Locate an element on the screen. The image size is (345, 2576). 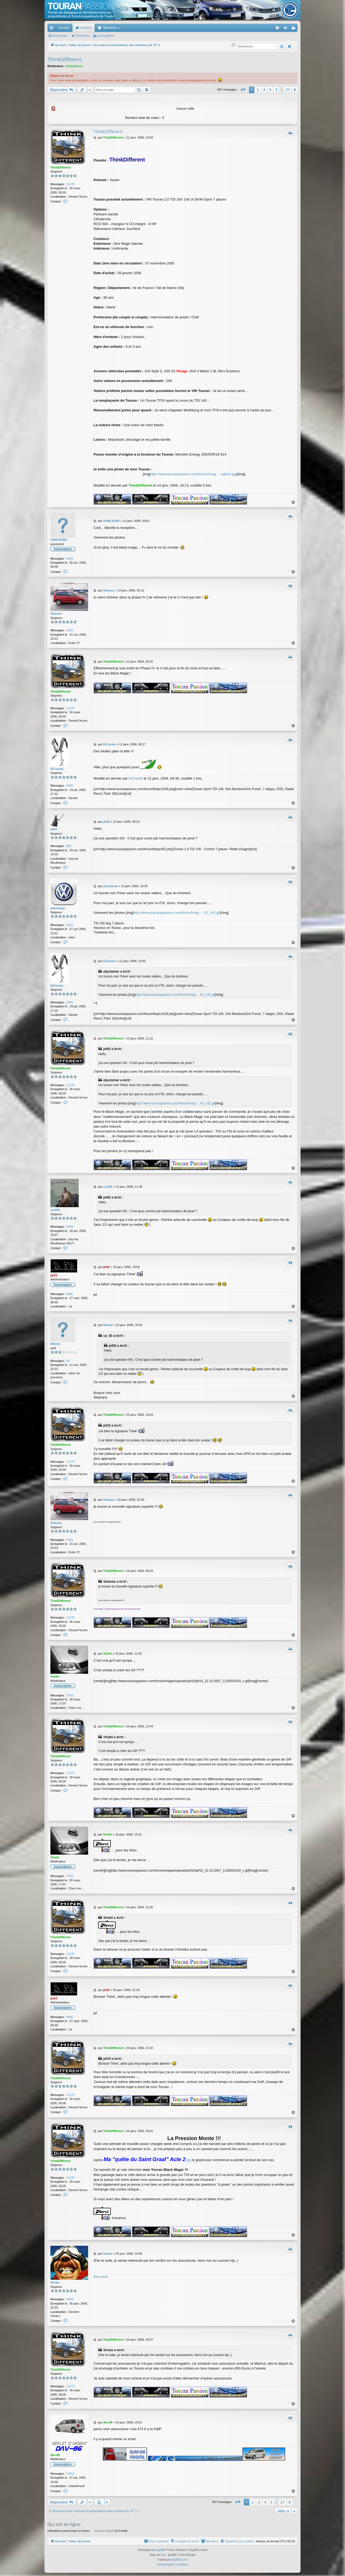
Arty is located at coordinates (163, 2554).